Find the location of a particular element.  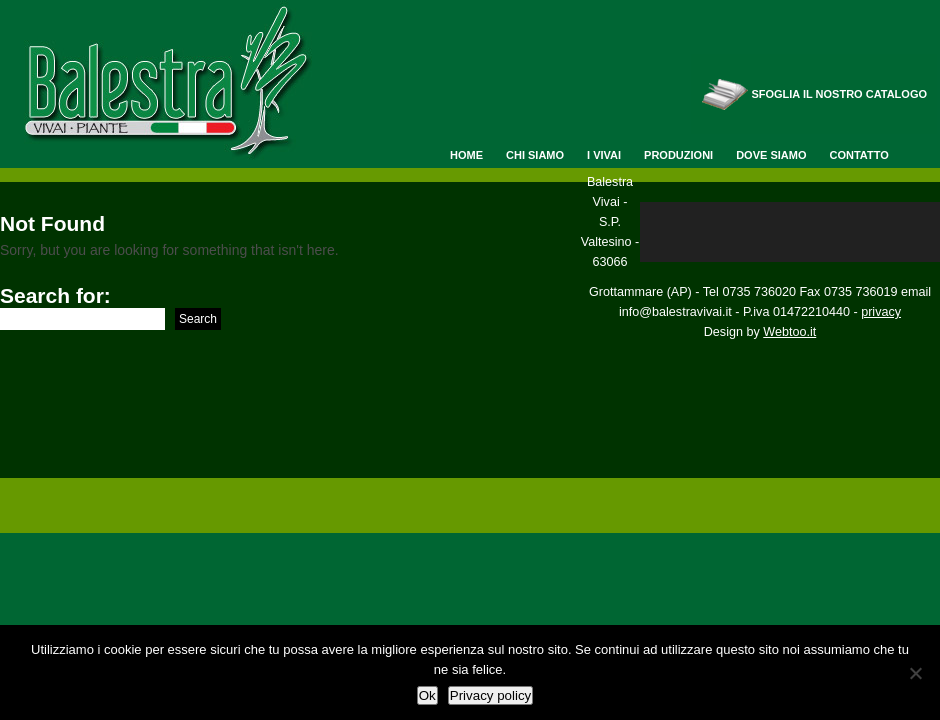

Home is located at coordinates (466, 155).